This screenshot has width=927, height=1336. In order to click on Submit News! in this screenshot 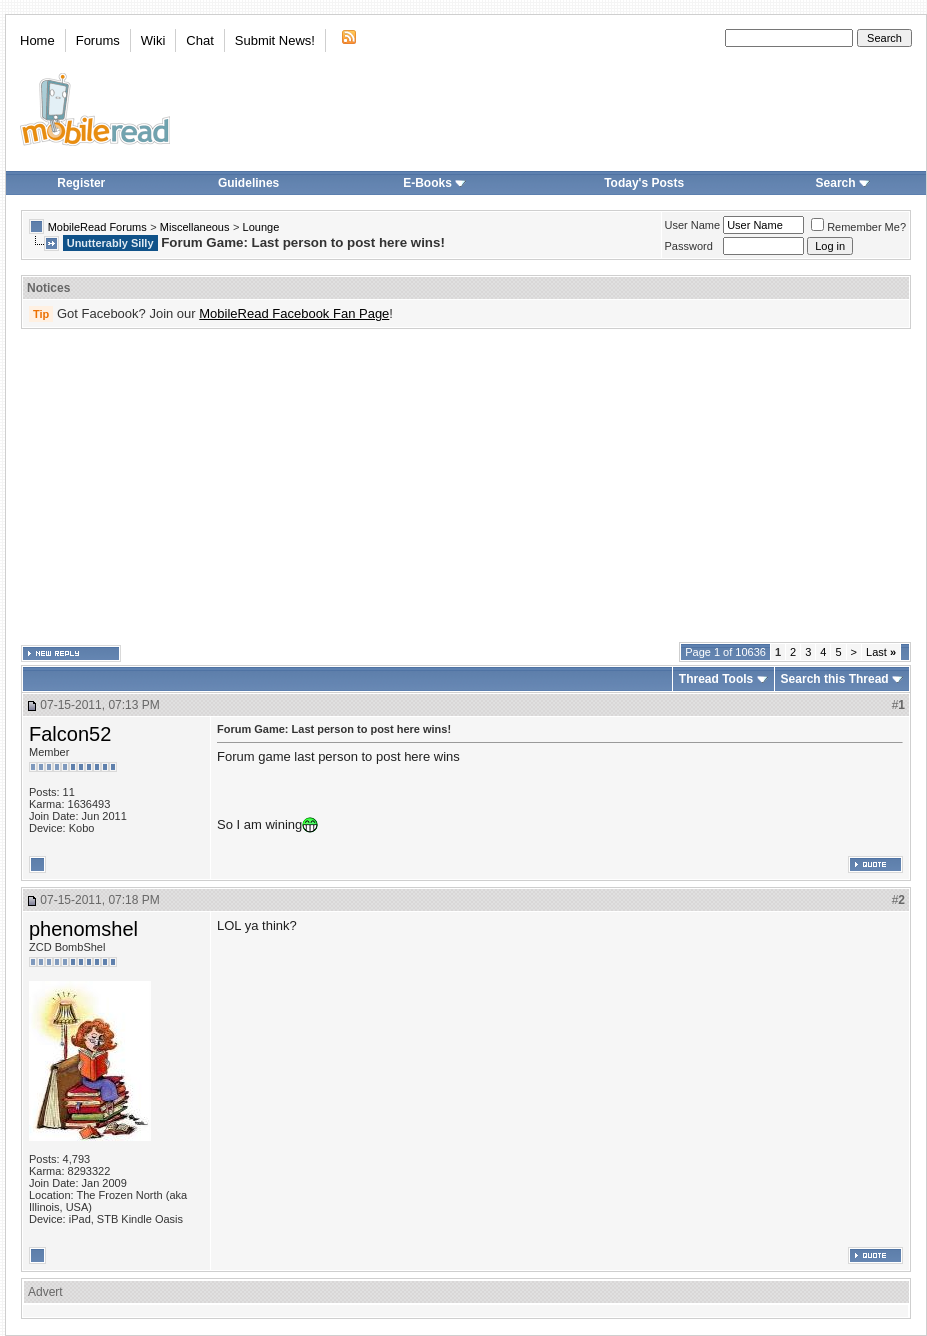, I will do `click(275, 40)`.